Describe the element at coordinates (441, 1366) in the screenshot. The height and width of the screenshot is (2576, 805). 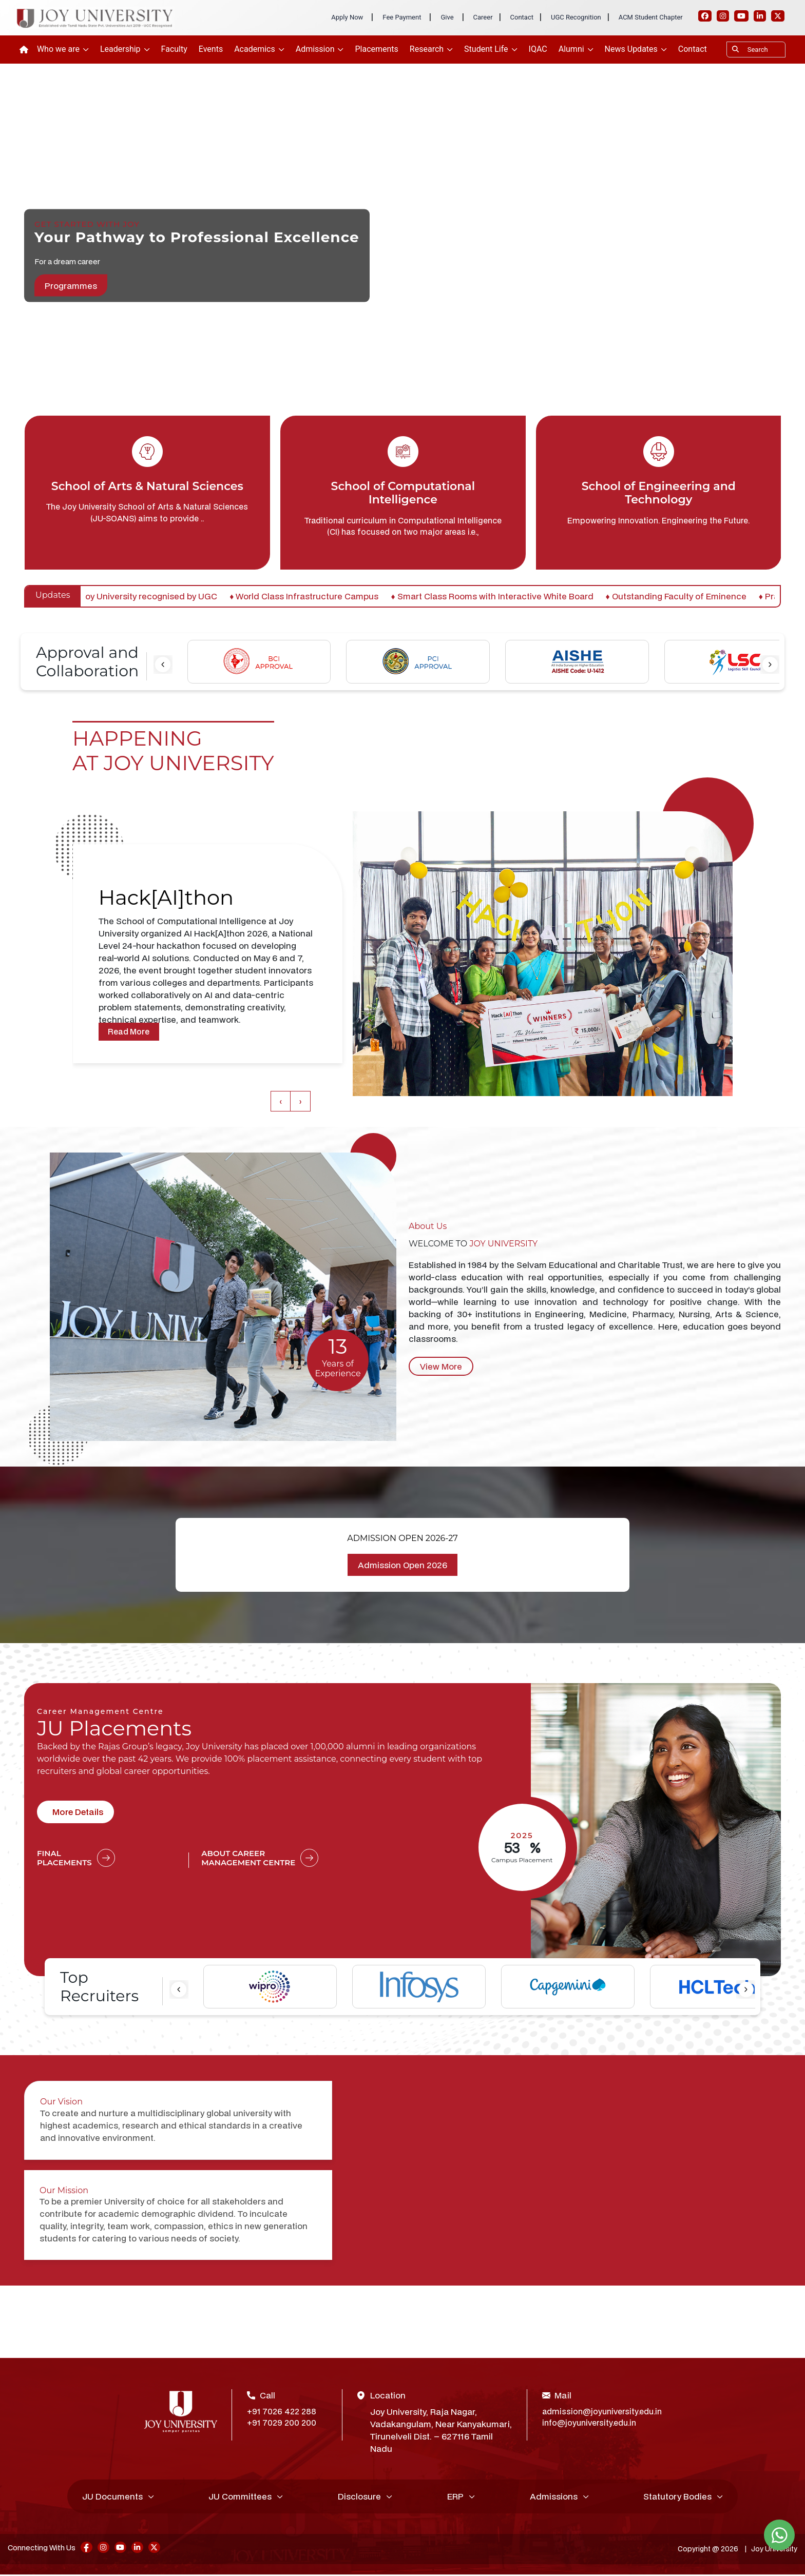
I see `View More` at that location.